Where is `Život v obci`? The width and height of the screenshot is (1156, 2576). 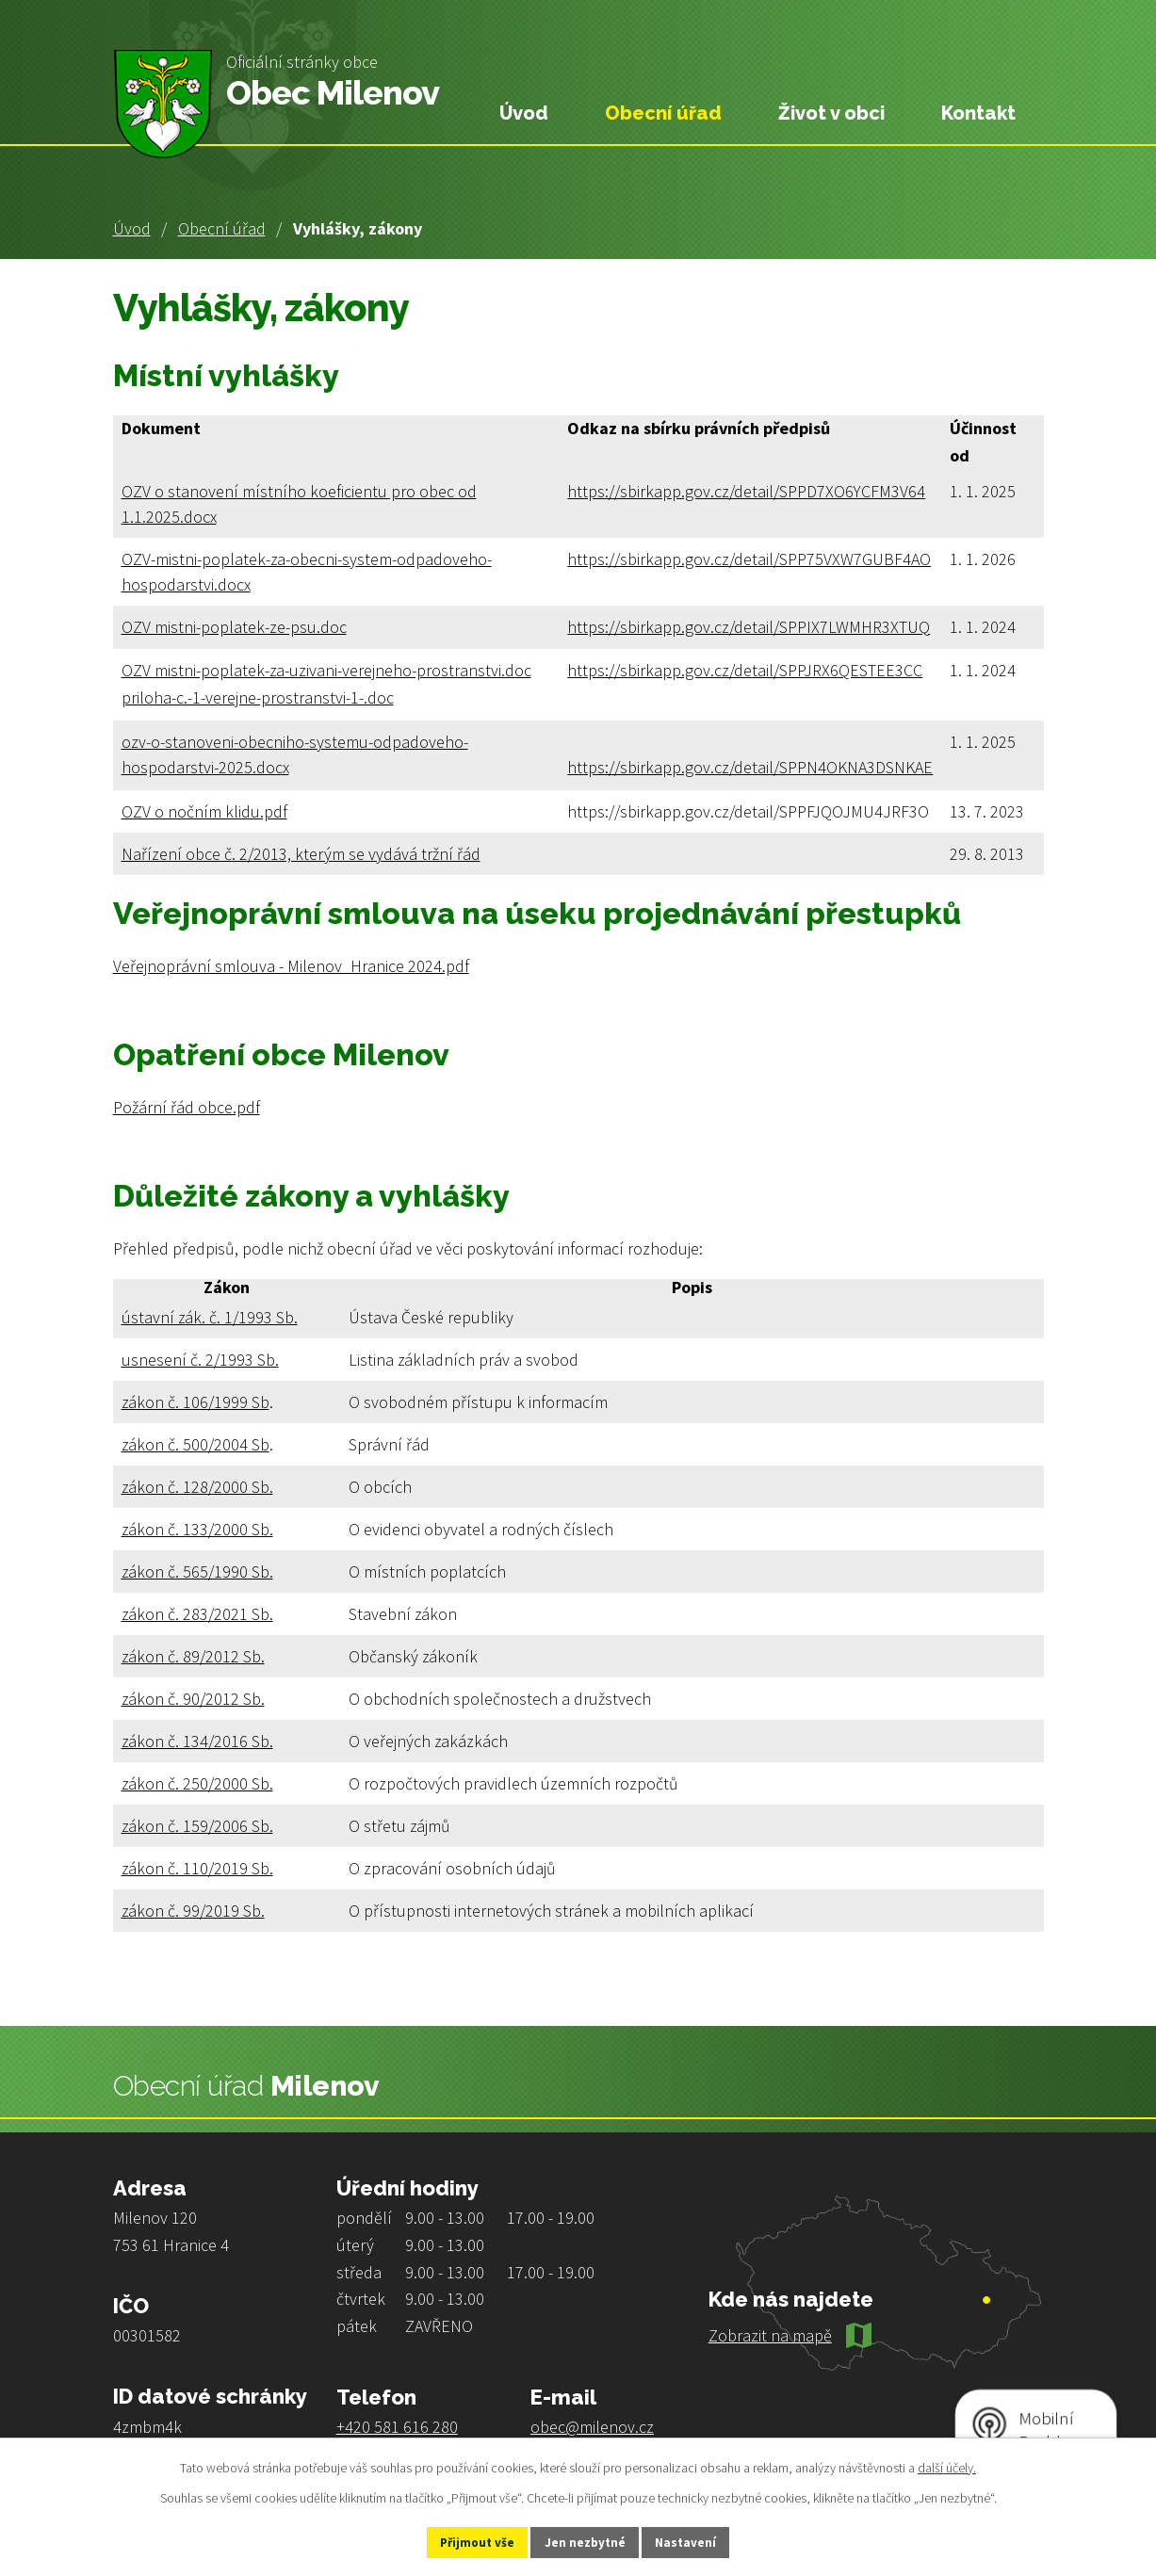
Život v obci is located at coordinates (831, 113).